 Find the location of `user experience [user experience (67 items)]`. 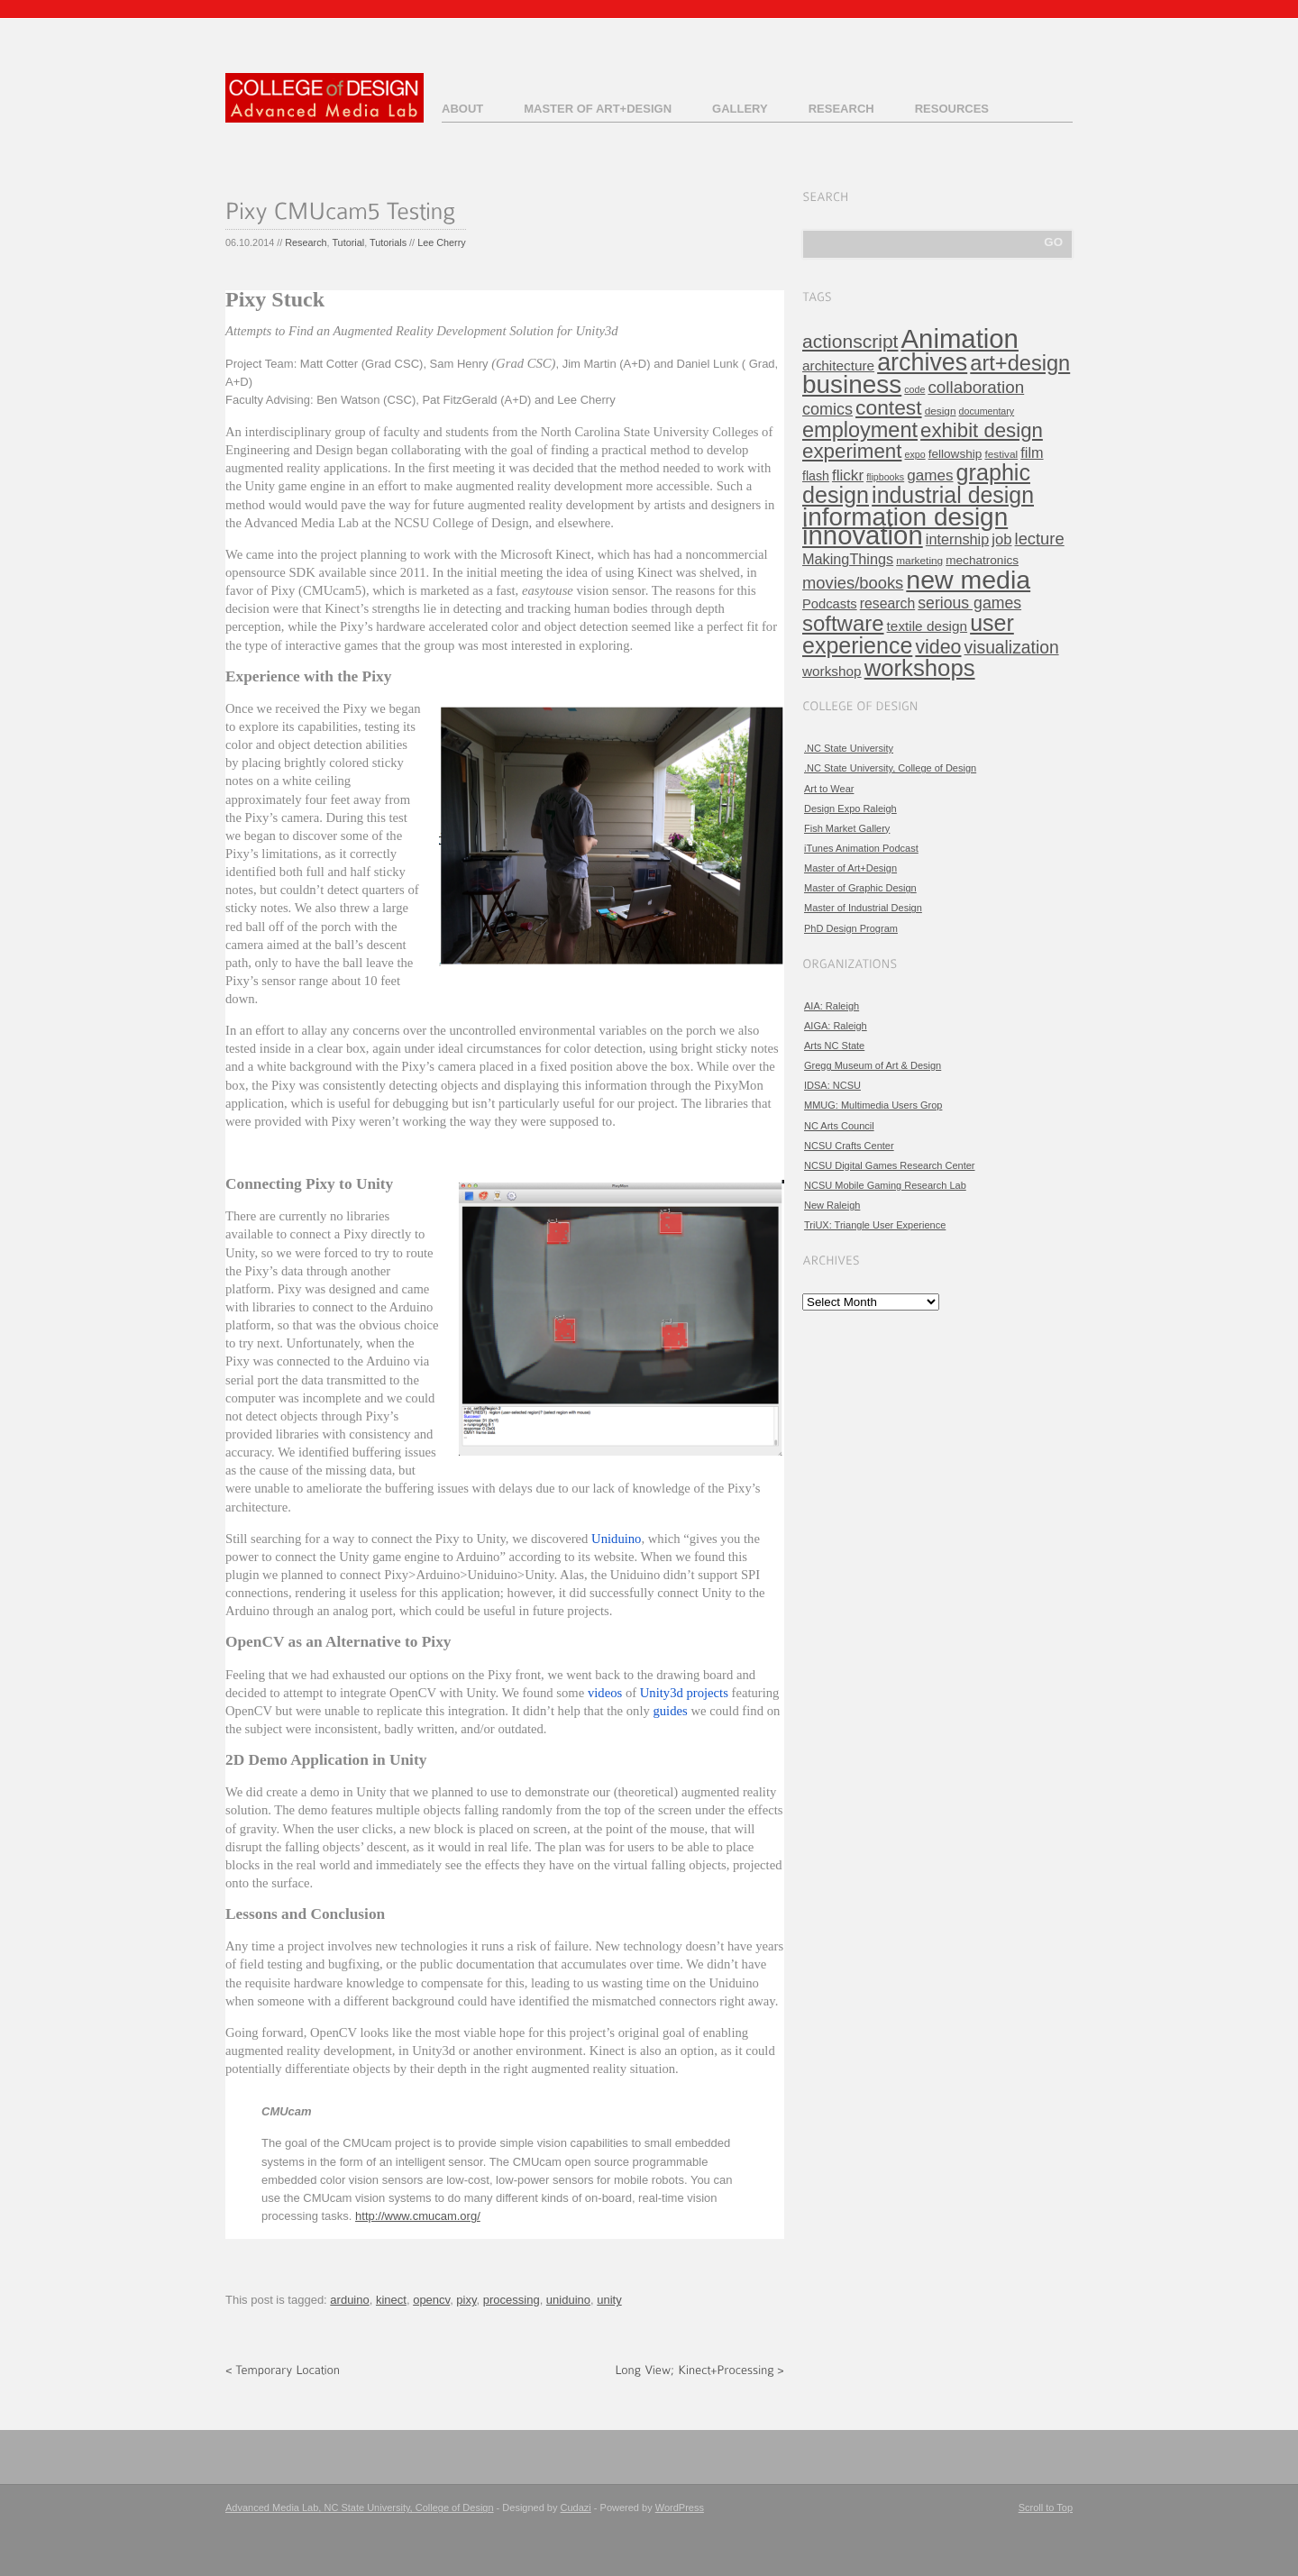

user experience [user experience (67 items)] is located at coordinates (908, 634).